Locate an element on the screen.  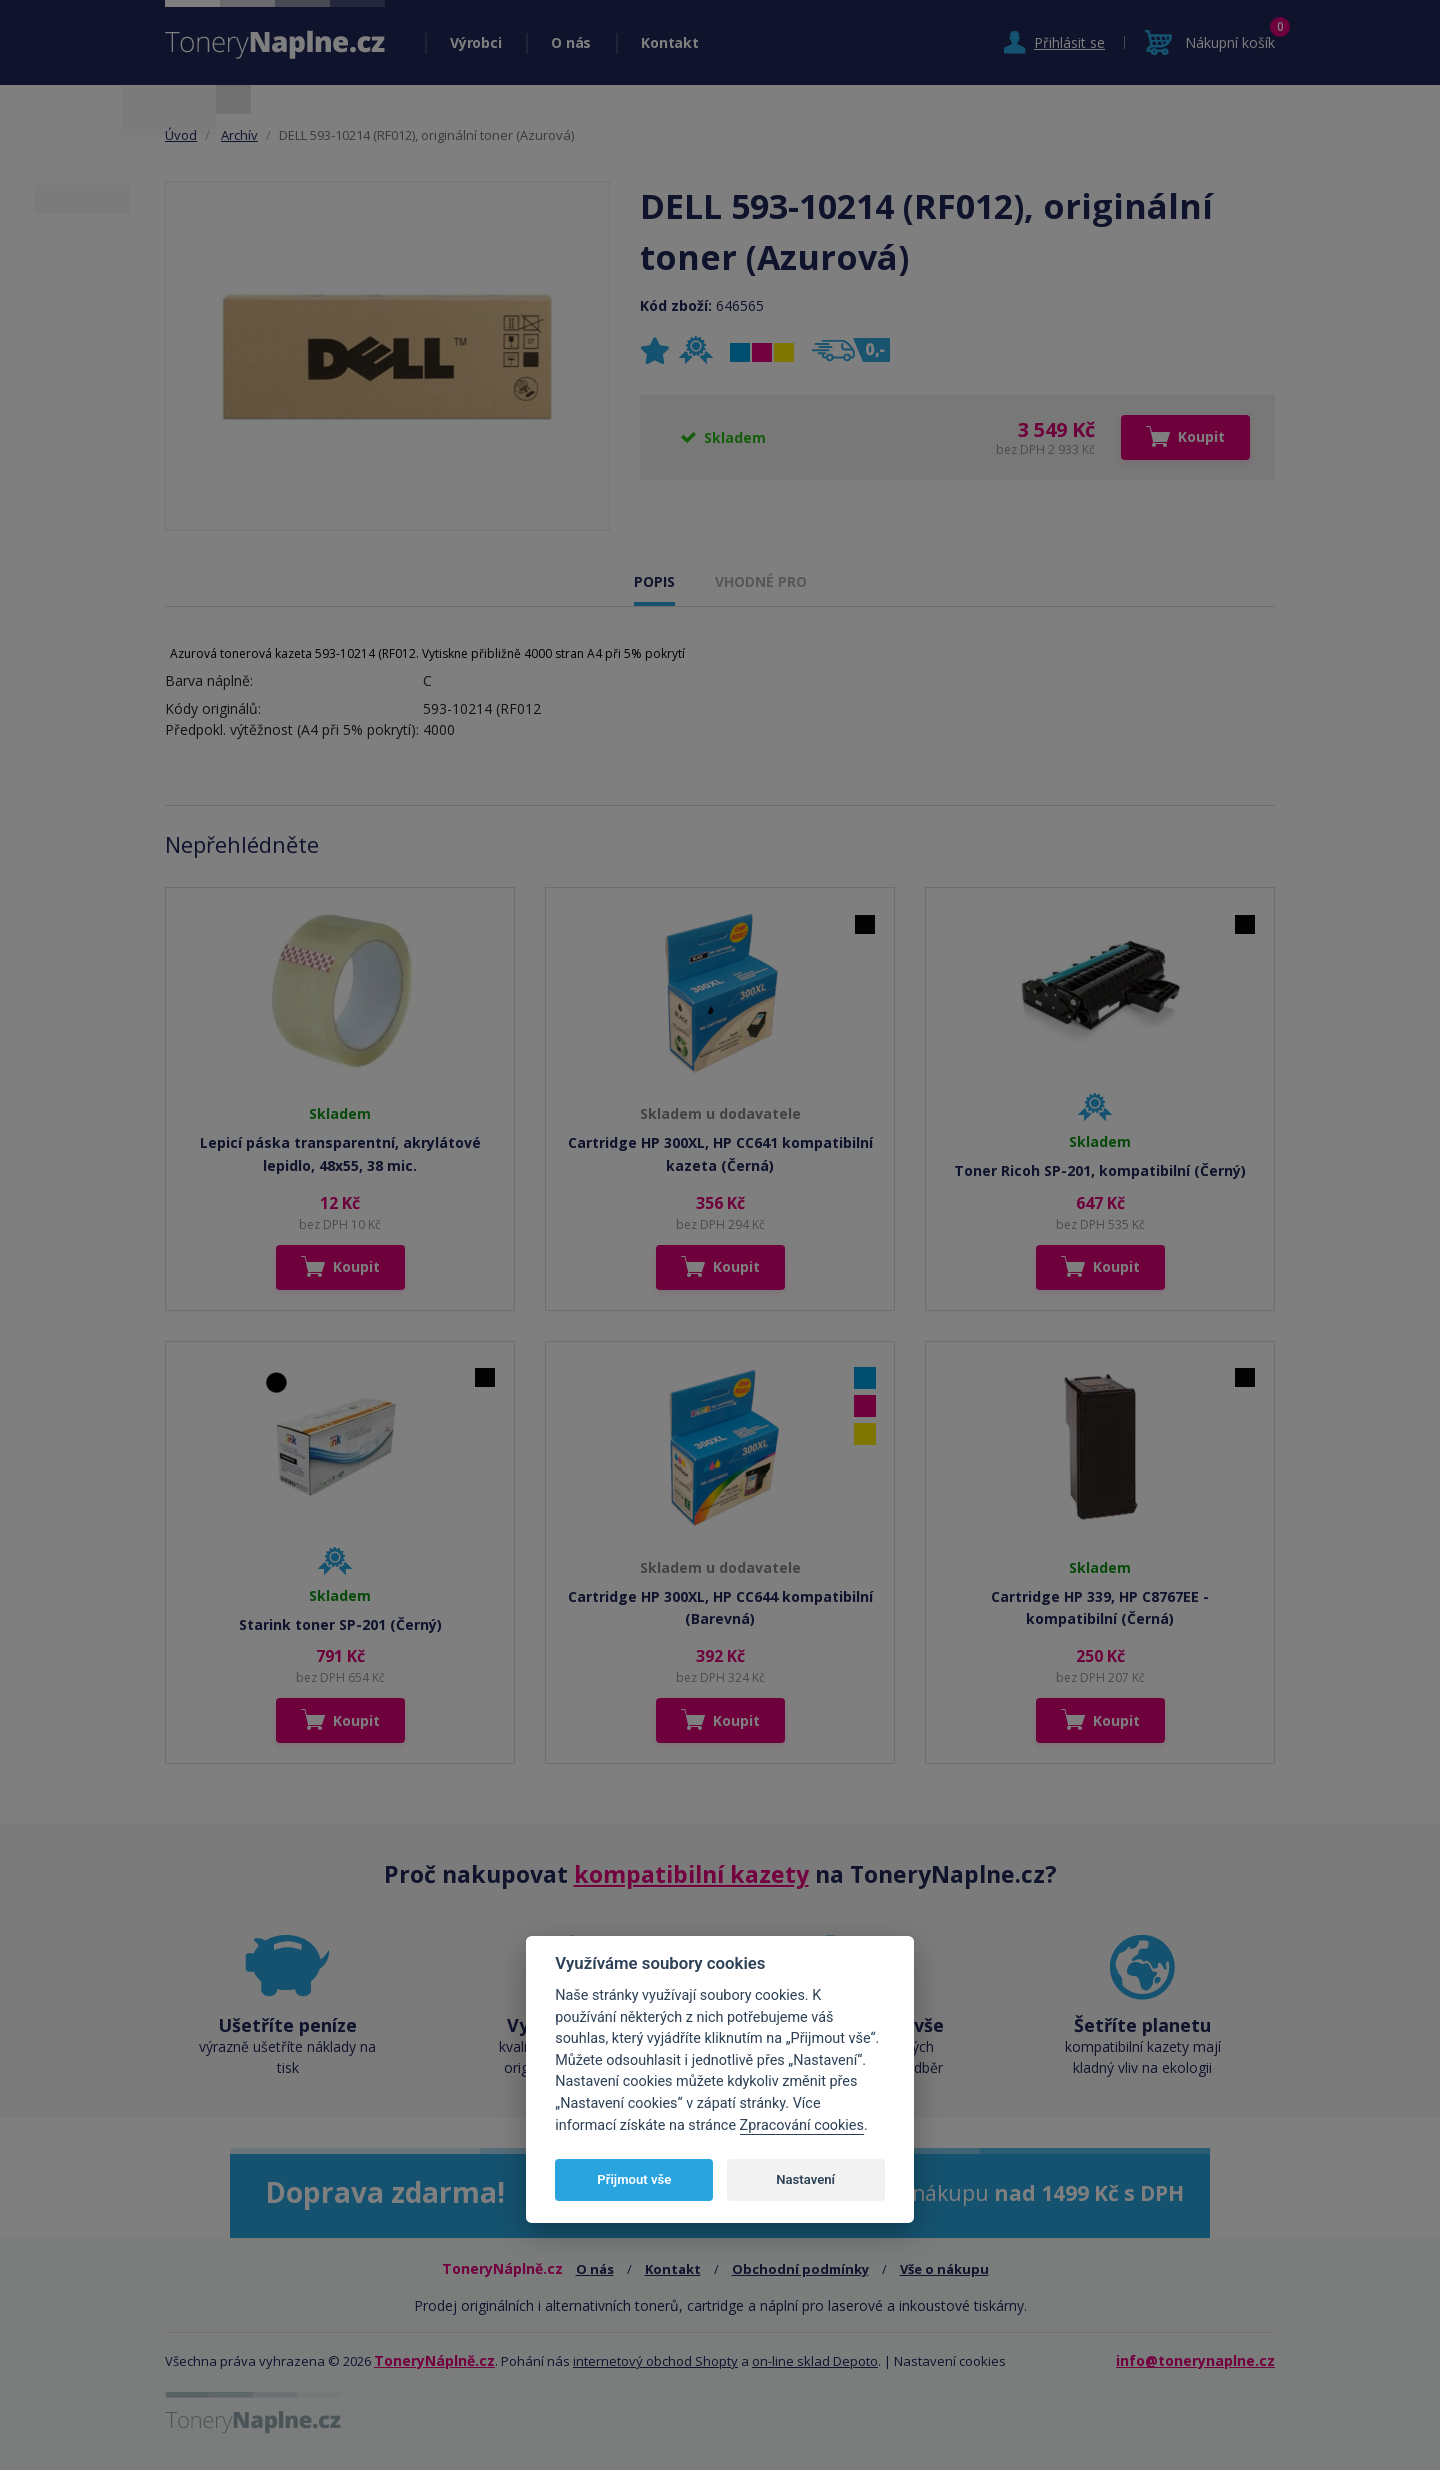
ToneryNáplně.cz is located at coordinates (434, 2360).